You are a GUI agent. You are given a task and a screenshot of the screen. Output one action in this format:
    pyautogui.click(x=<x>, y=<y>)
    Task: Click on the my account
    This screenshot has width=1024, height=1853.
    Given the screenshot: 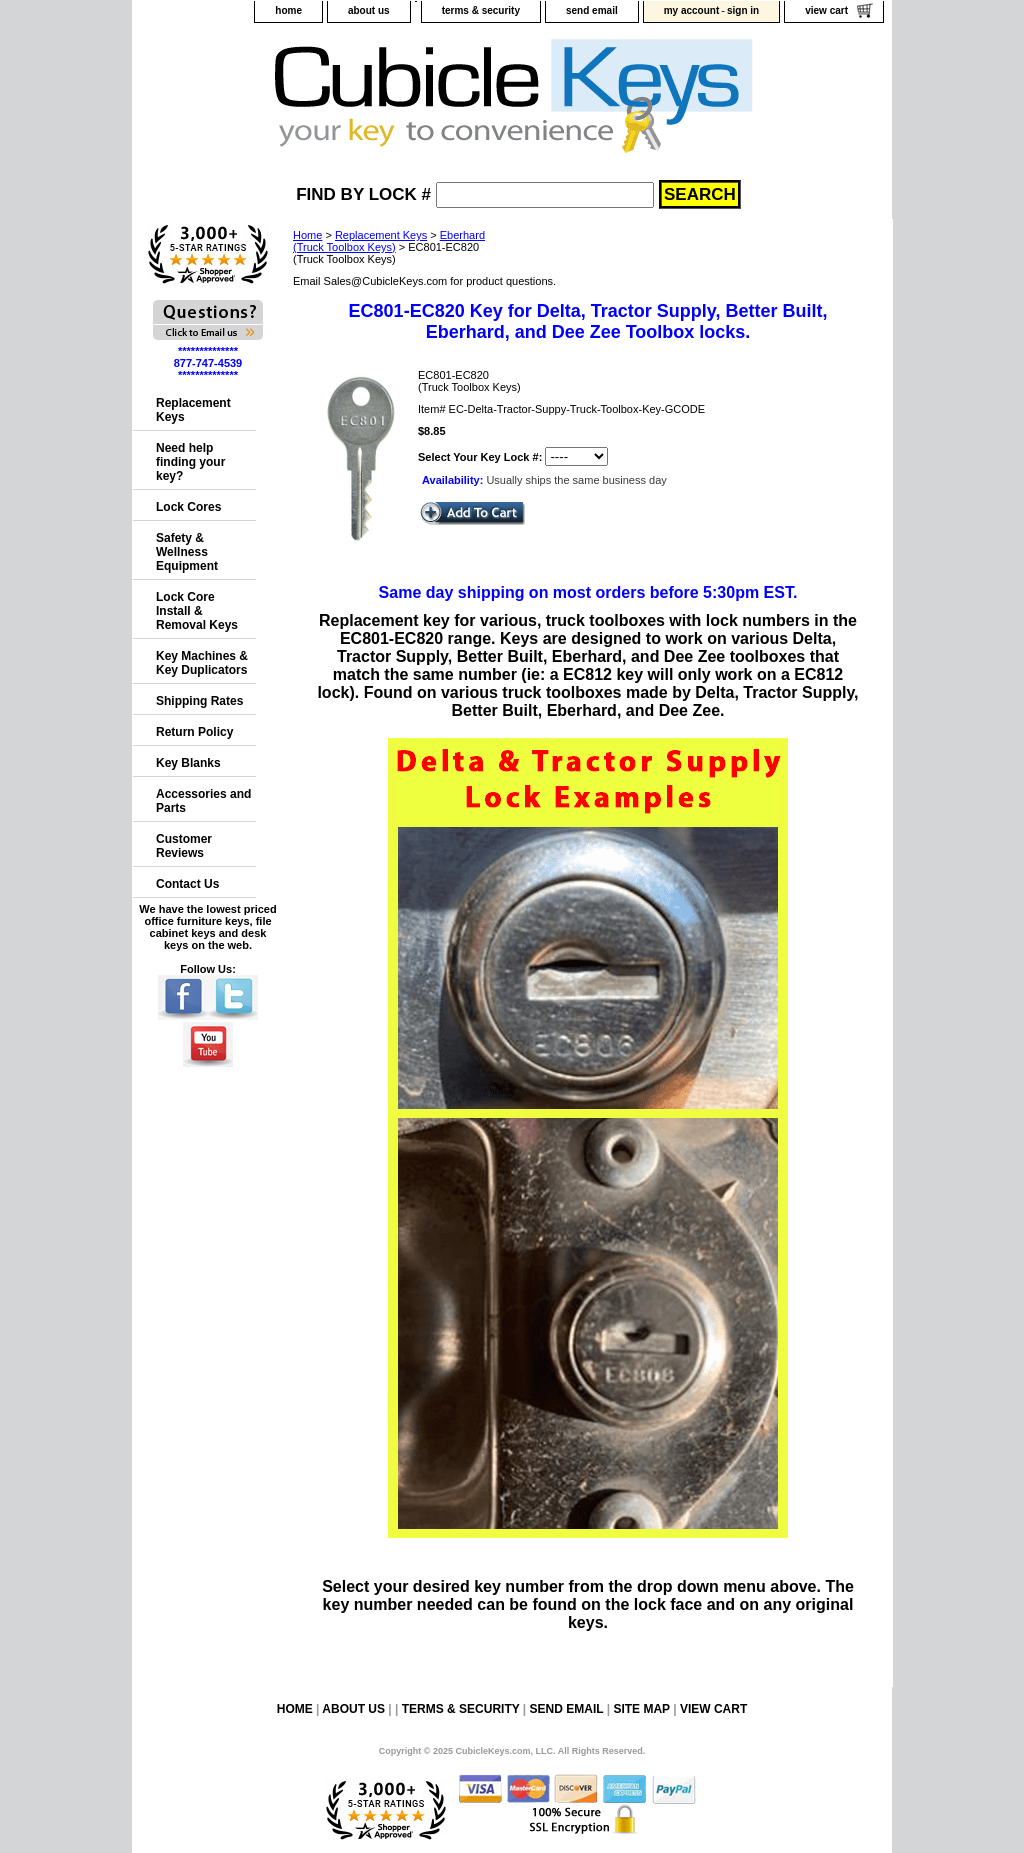 What is the action you would take?
    pyautogui.click(x=692, y=10)
    